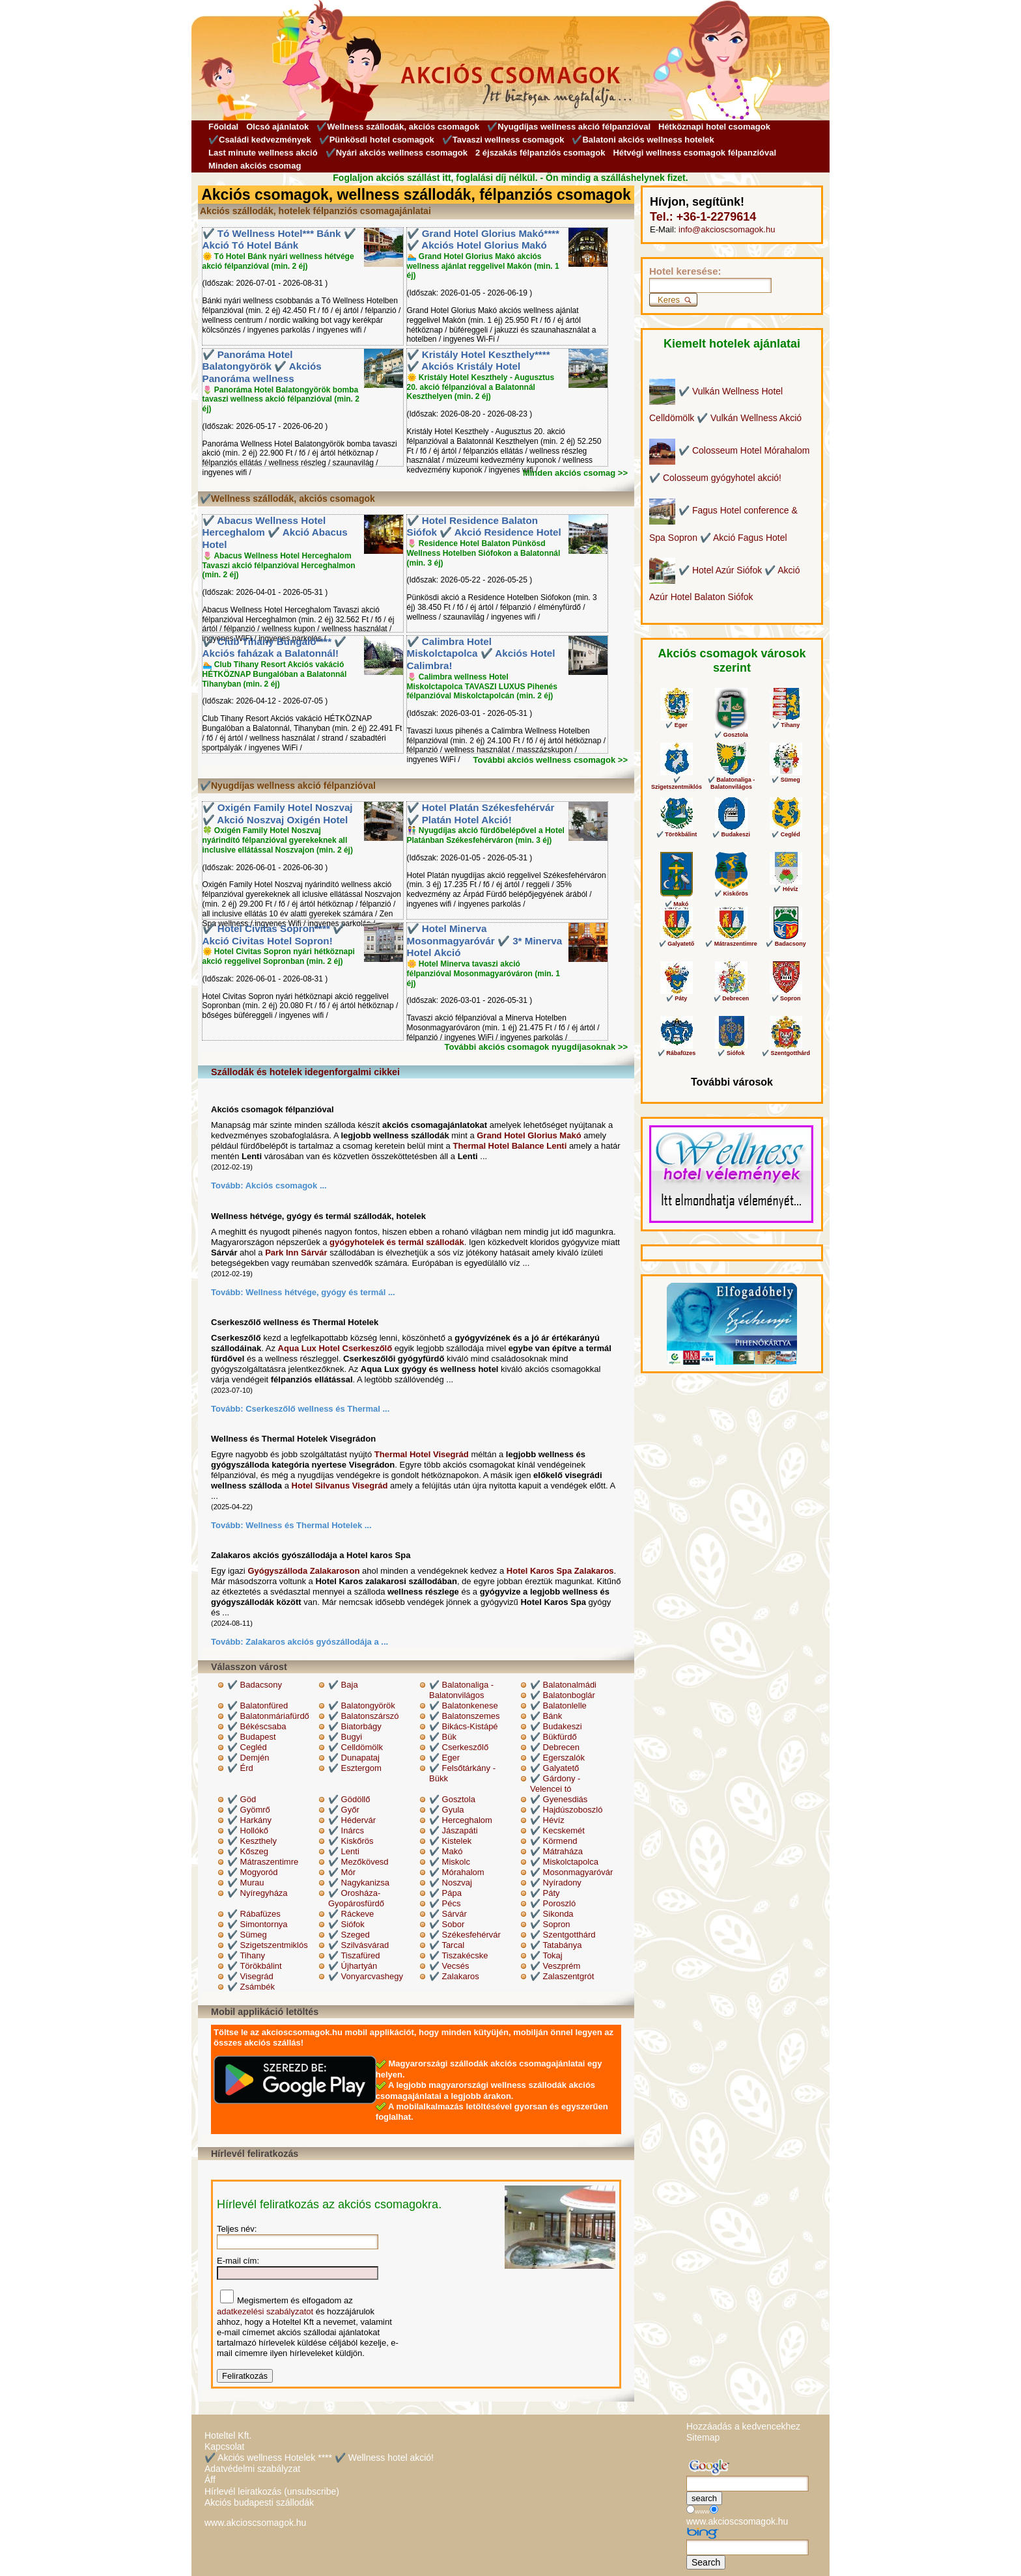  Describe the element at coordinates (449, 1966) in the screenshot. I see `✔️ Vecsés` at that location.